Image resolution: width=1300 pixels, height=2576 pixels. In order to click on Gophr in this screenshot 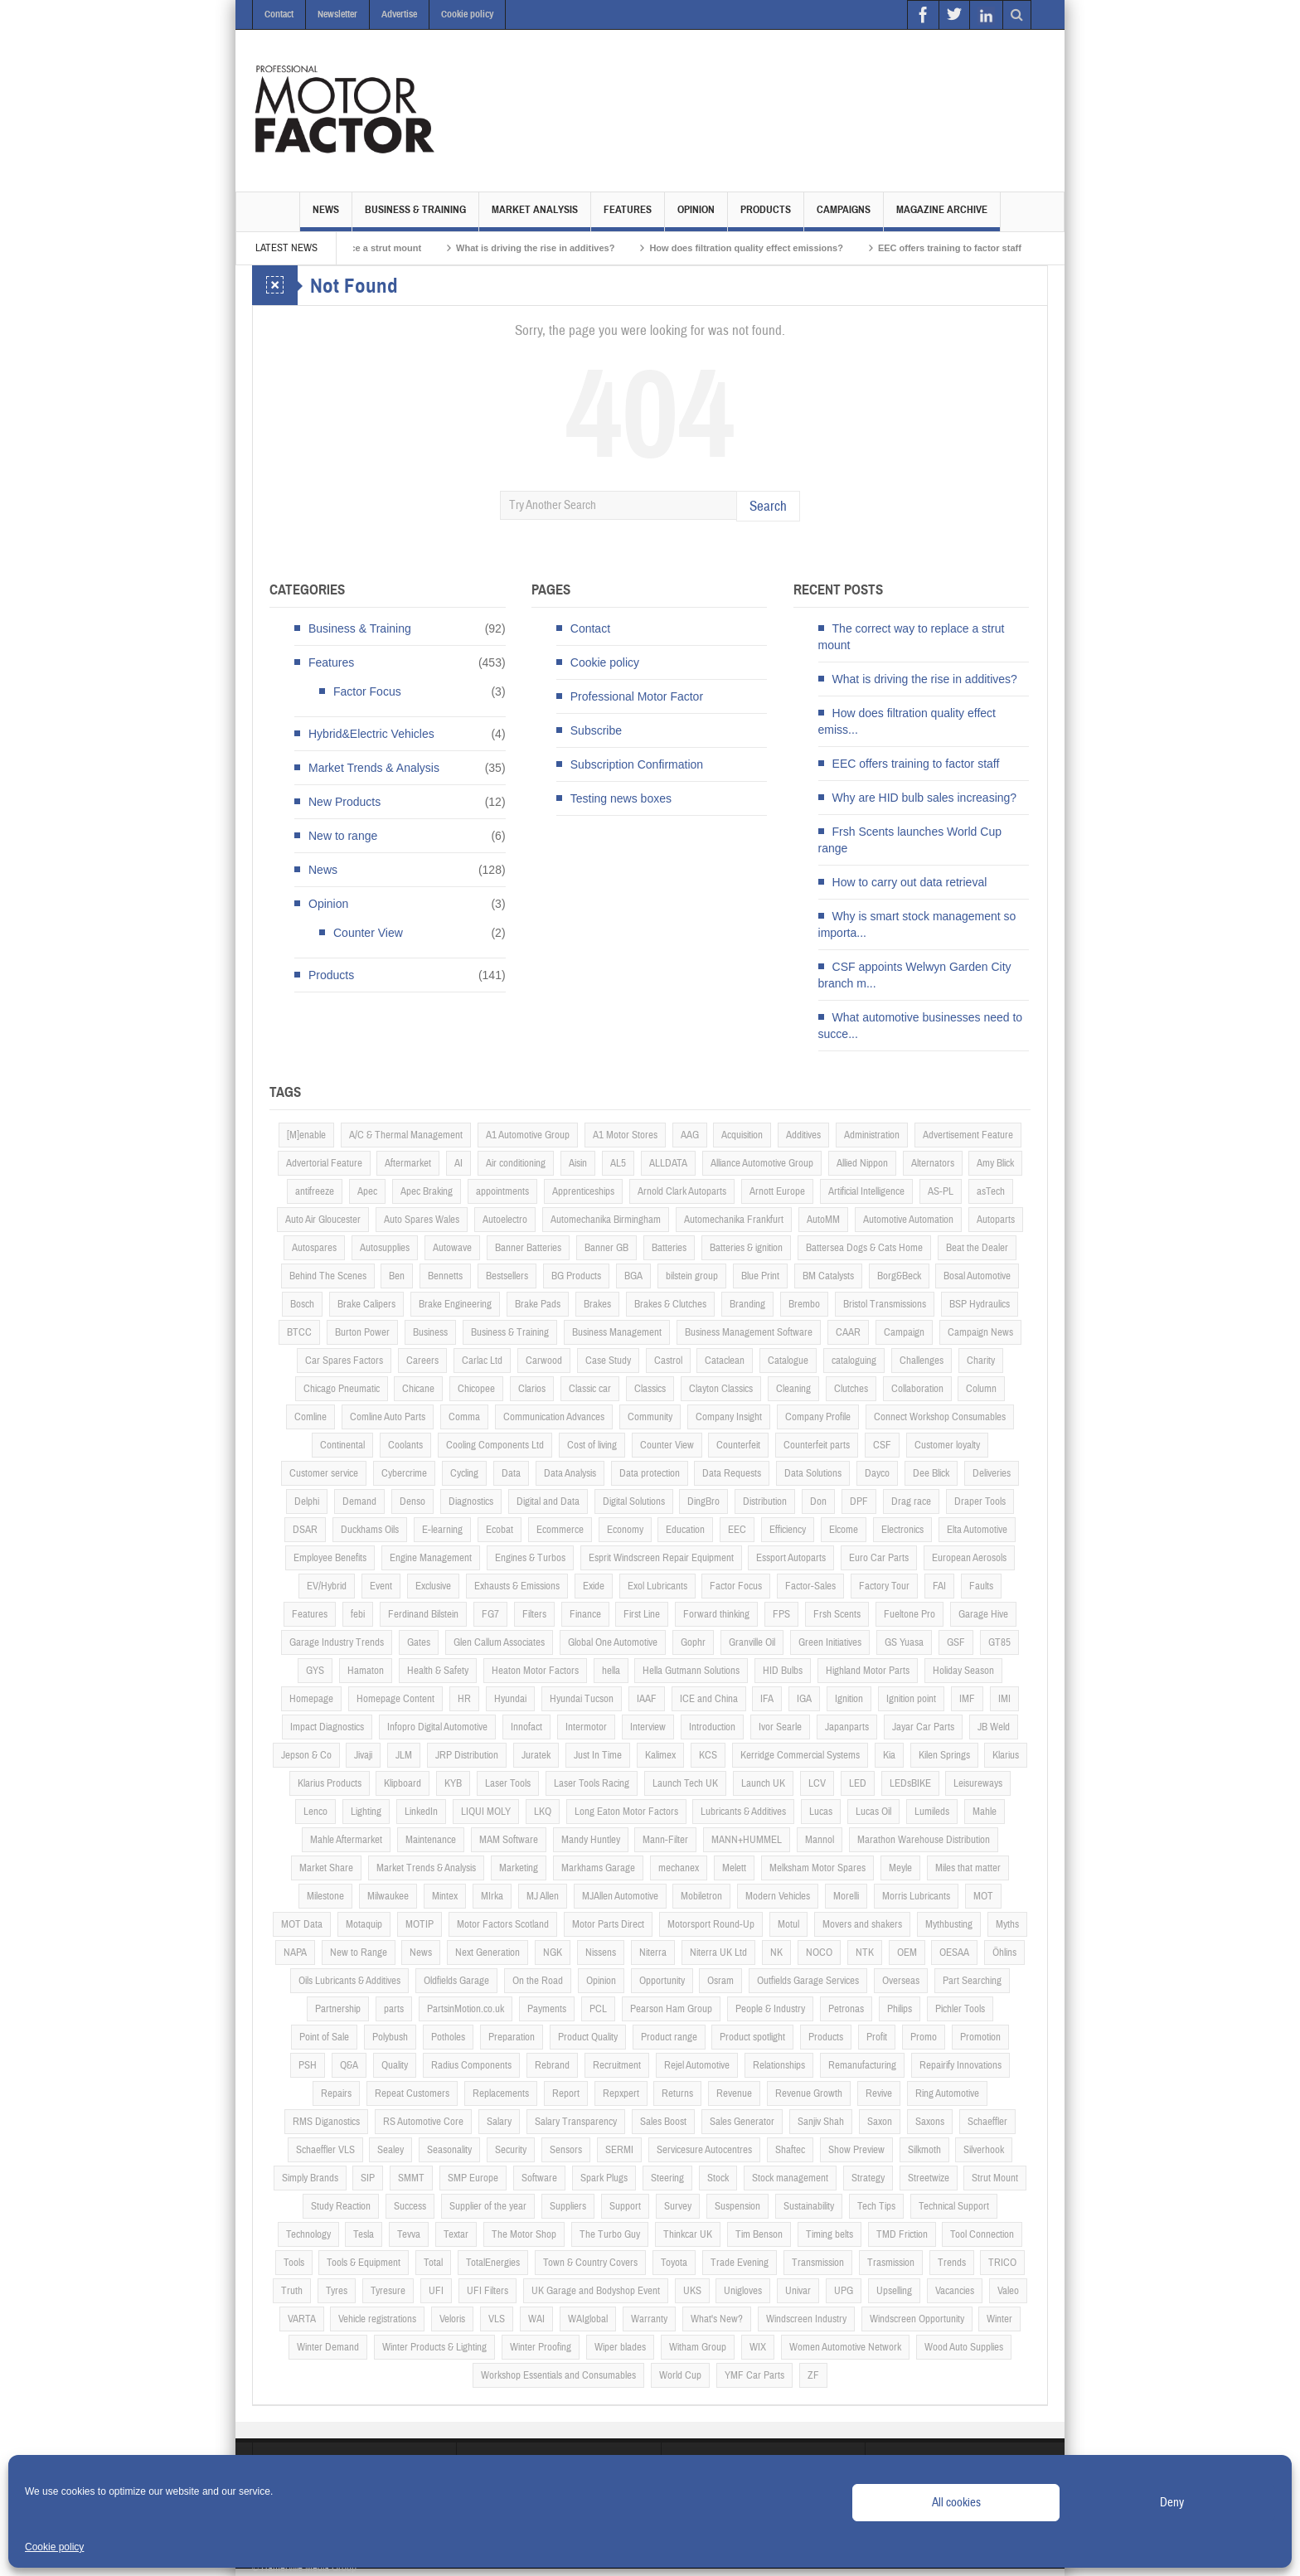, I will do `click(693, 1642)`.